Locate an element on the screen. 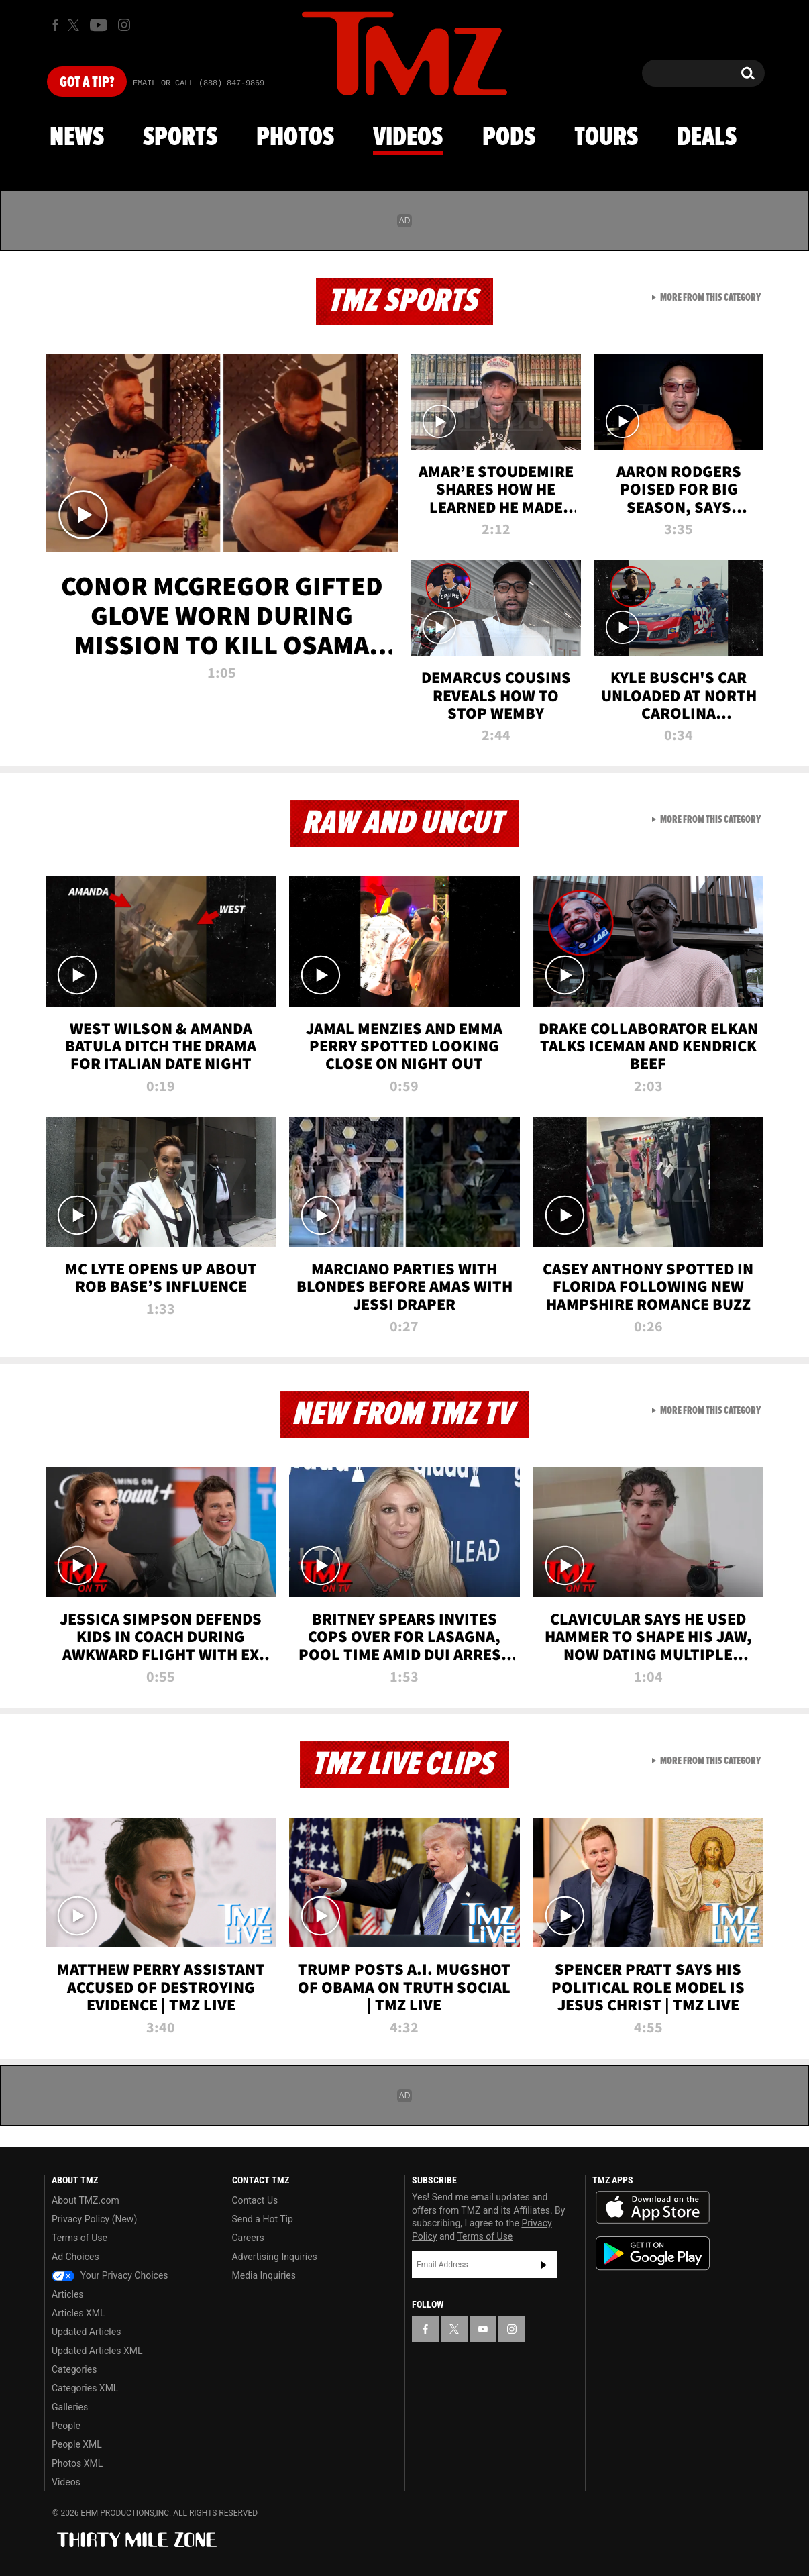 This screenshot has width=809, height=2576. Email Or Call (888) 847-9869 is located at coordinates (198, 83).